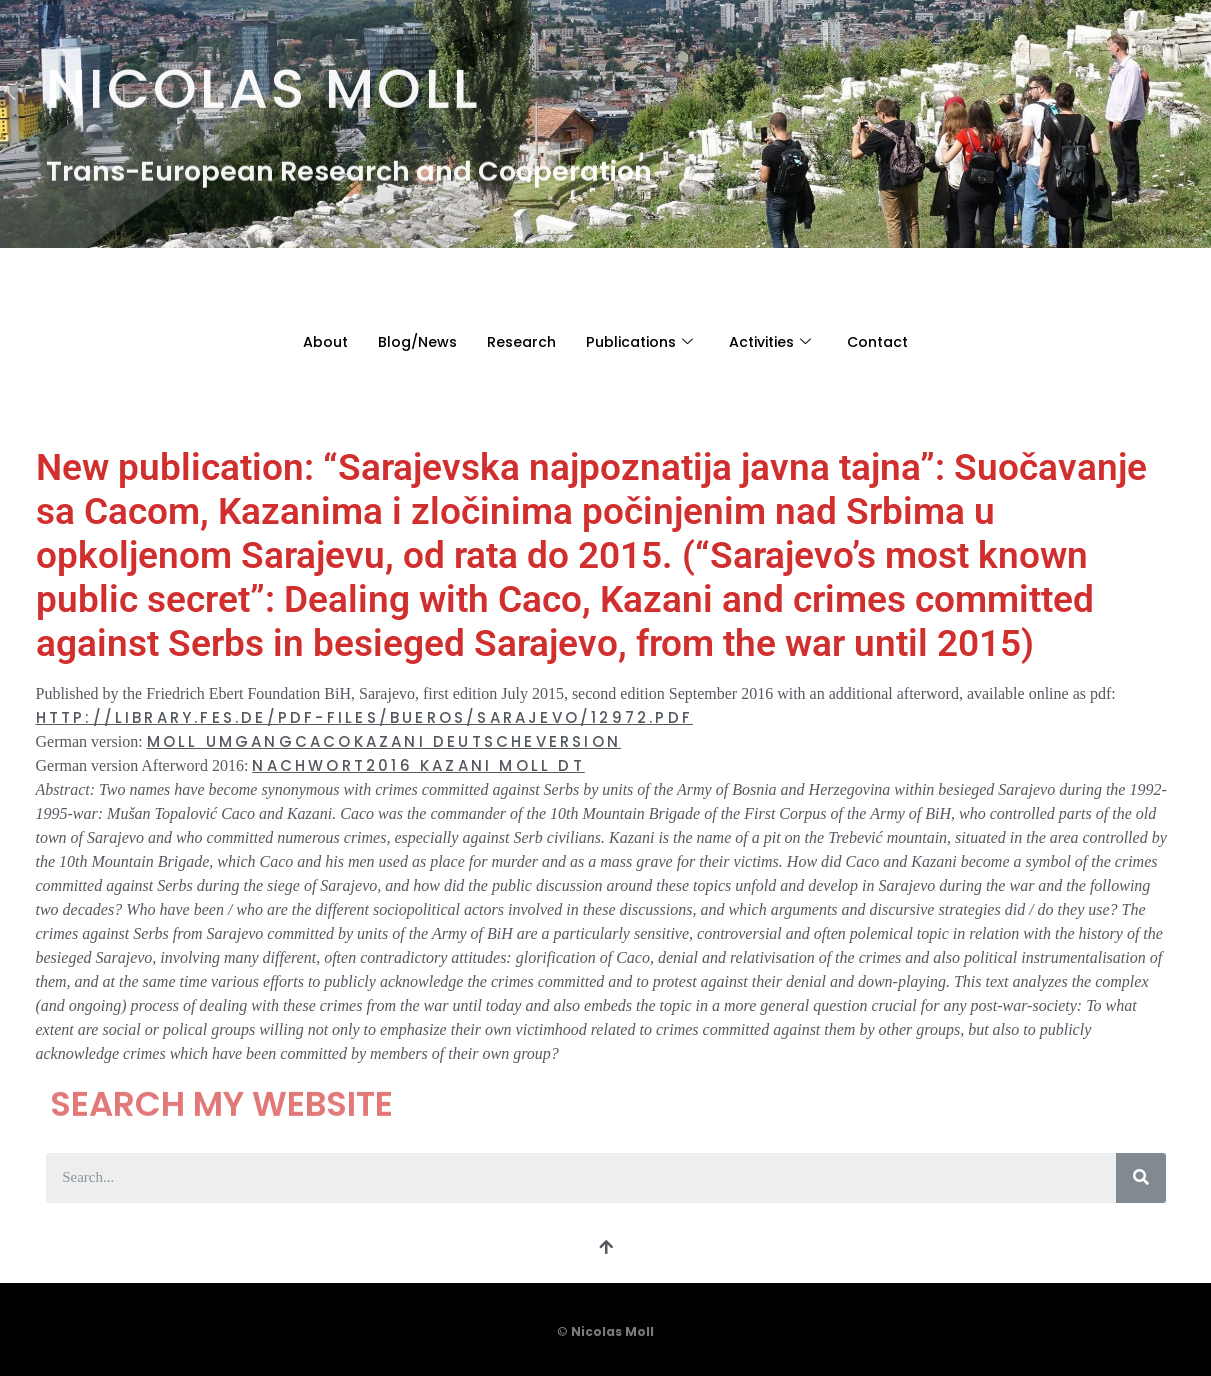 The image size is (1211, 1376). What do you see at coordinates (515, 341) in the screenshot?
I see `Research` at bounding box center [515, 341].